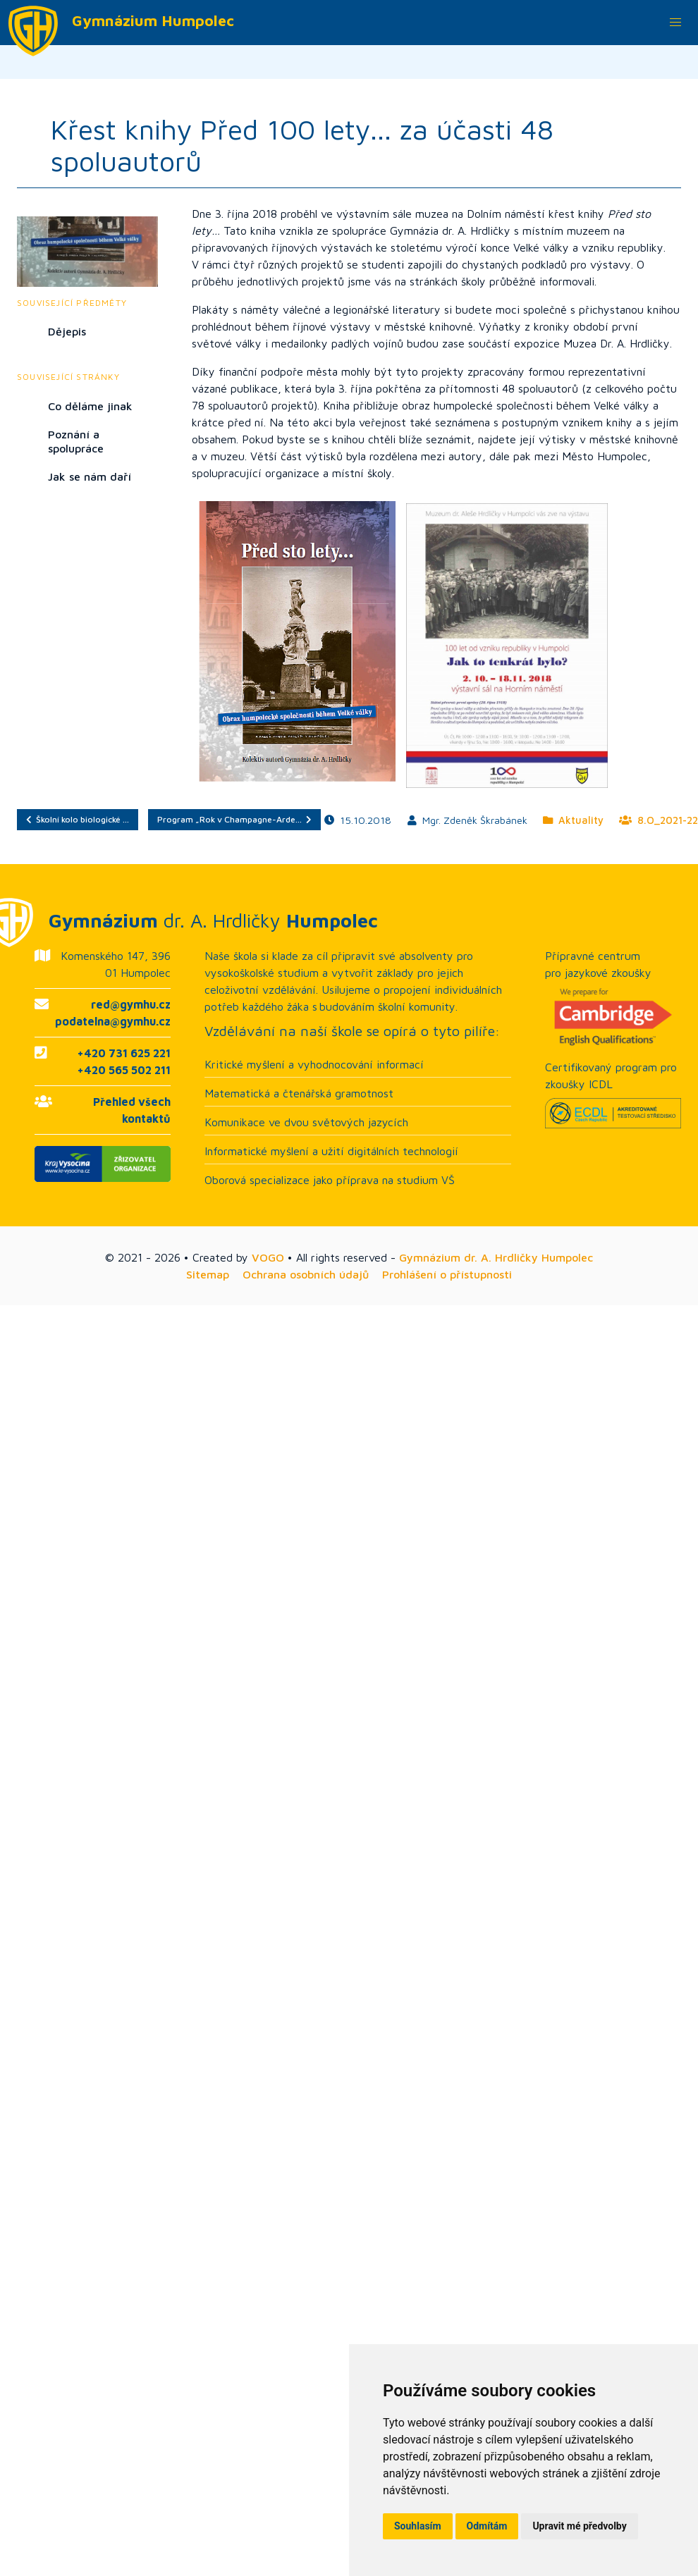  What do you see at coordinates (77, 819) in the screenshot?
I see `Školní kolo biologické …` at bounding box center [77, 819].